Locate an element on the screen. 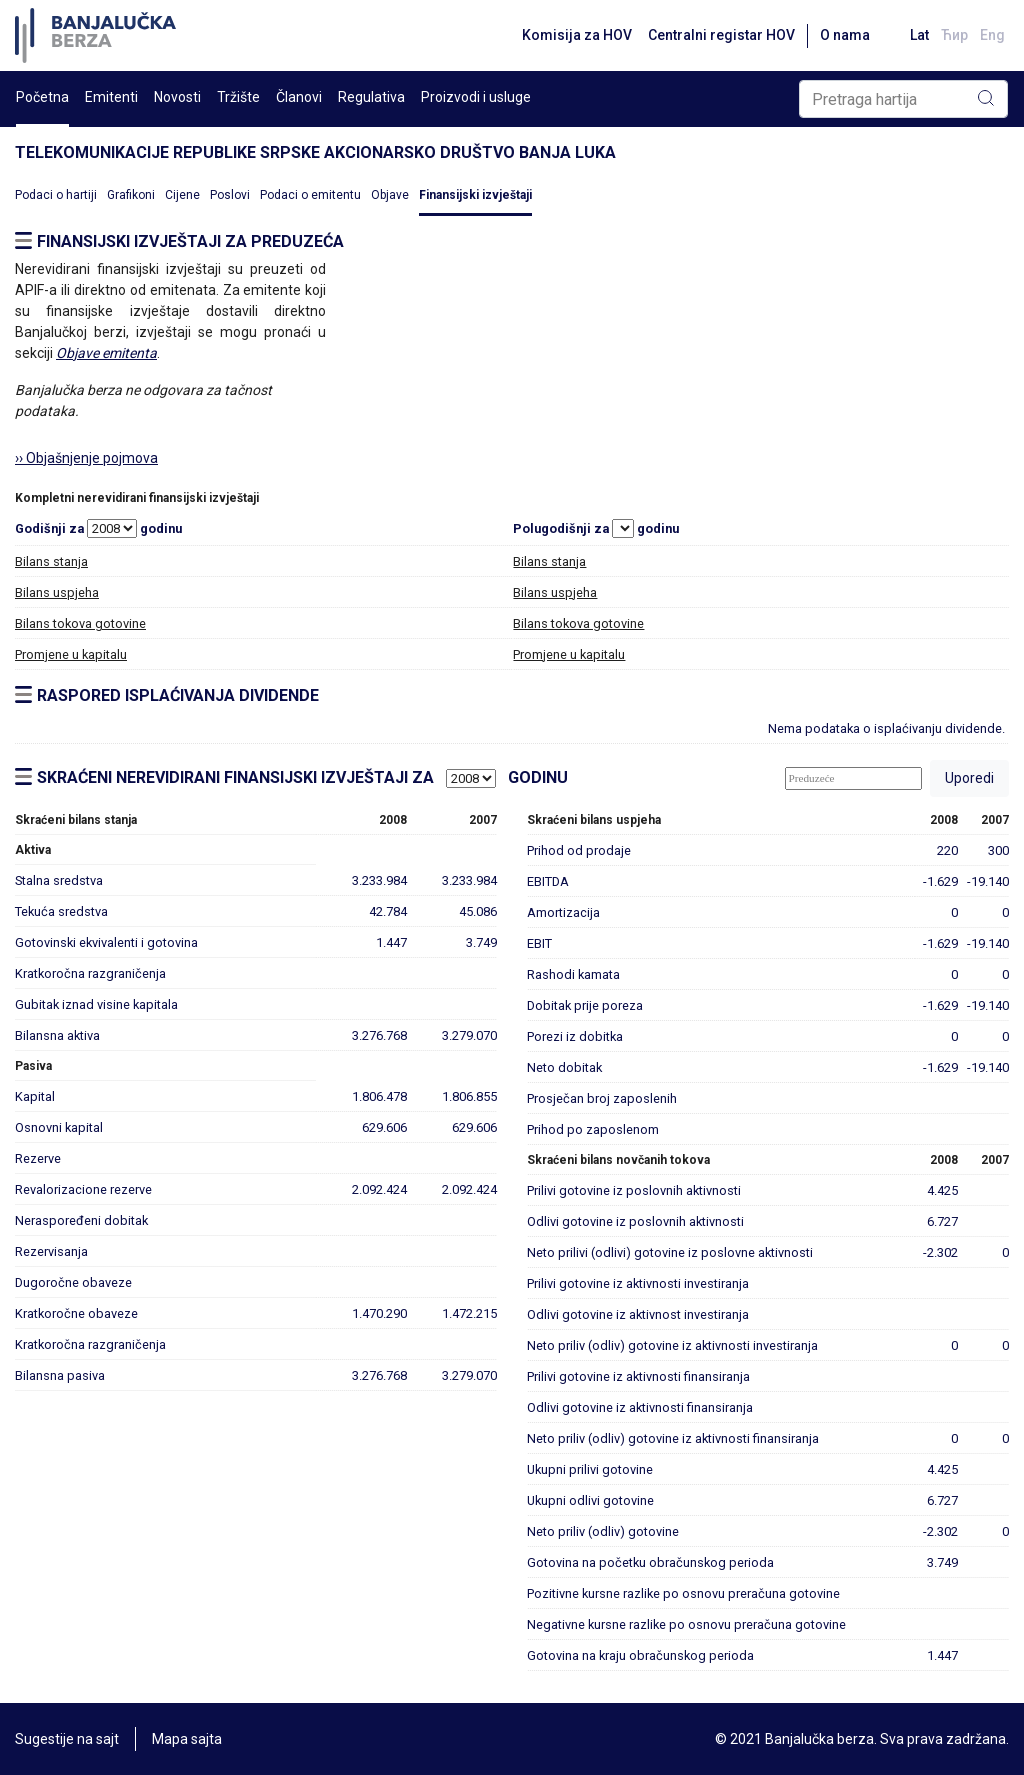  Promjene u kapitalu is located at coordinates (71, 654).